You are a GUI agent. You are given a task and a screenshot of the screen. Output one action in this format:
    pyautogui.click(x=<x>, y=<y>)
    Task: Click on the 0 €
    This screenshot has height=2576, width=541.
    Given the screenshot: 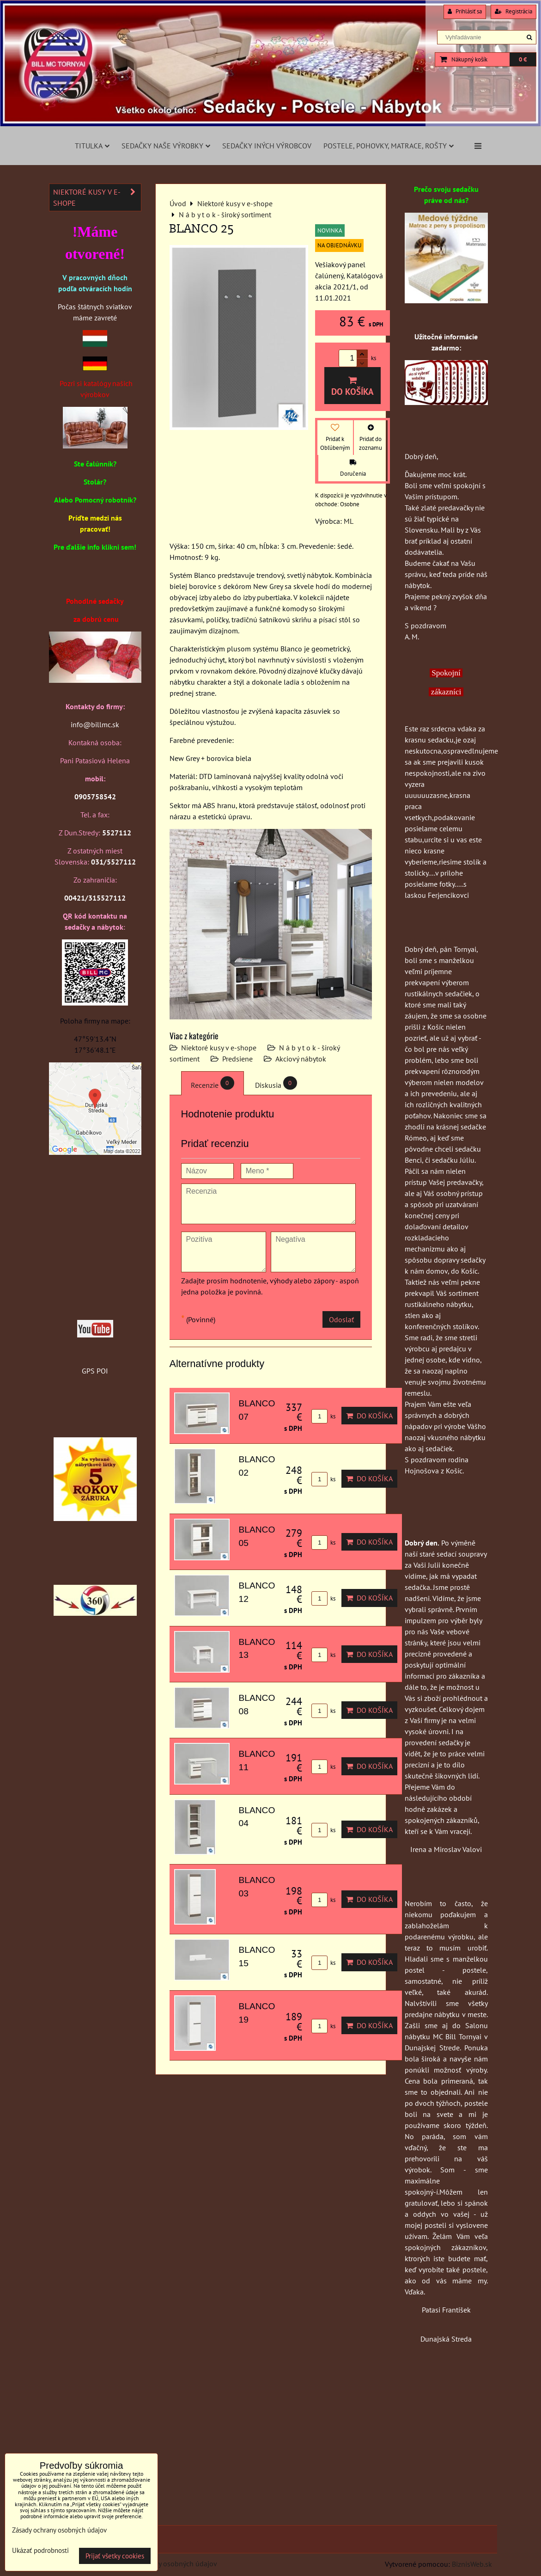 What is the action you would take?
    pyautogui.click(x=523, y=59)
    